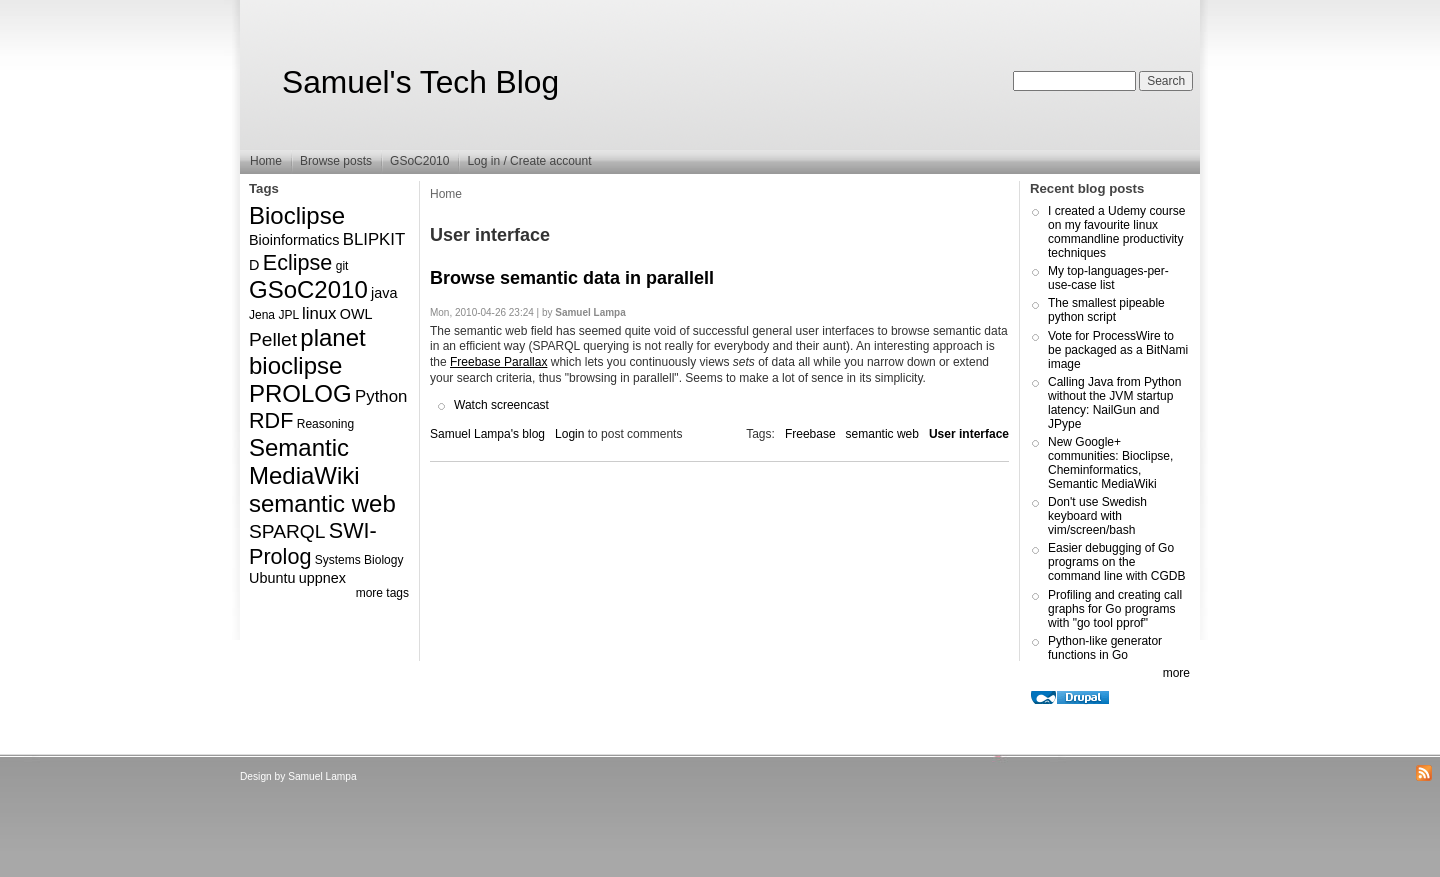  What do you see at coordinates (322, 776) in the screenshot?
I see `Samuel Lampa` at bounding box center [322, 776].